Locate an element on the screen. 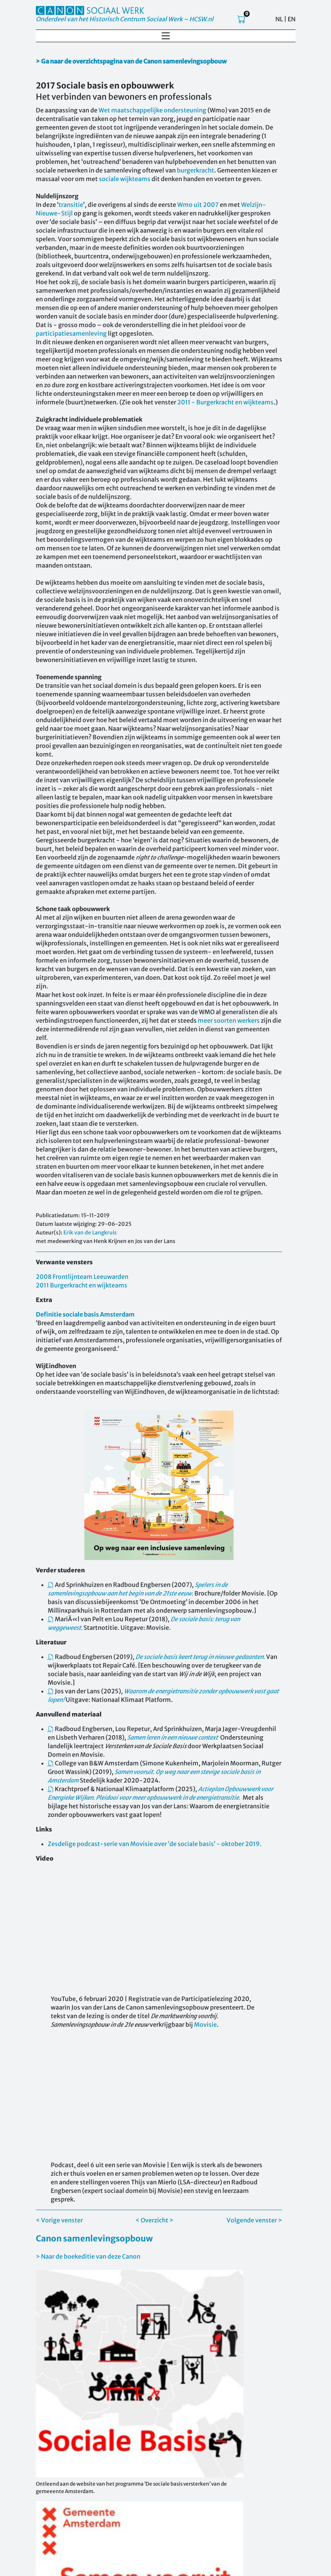  Onderdeel van het Historisch Centrum Sociaal Werk – HCSW.nl is located at coordinates (124, 19).